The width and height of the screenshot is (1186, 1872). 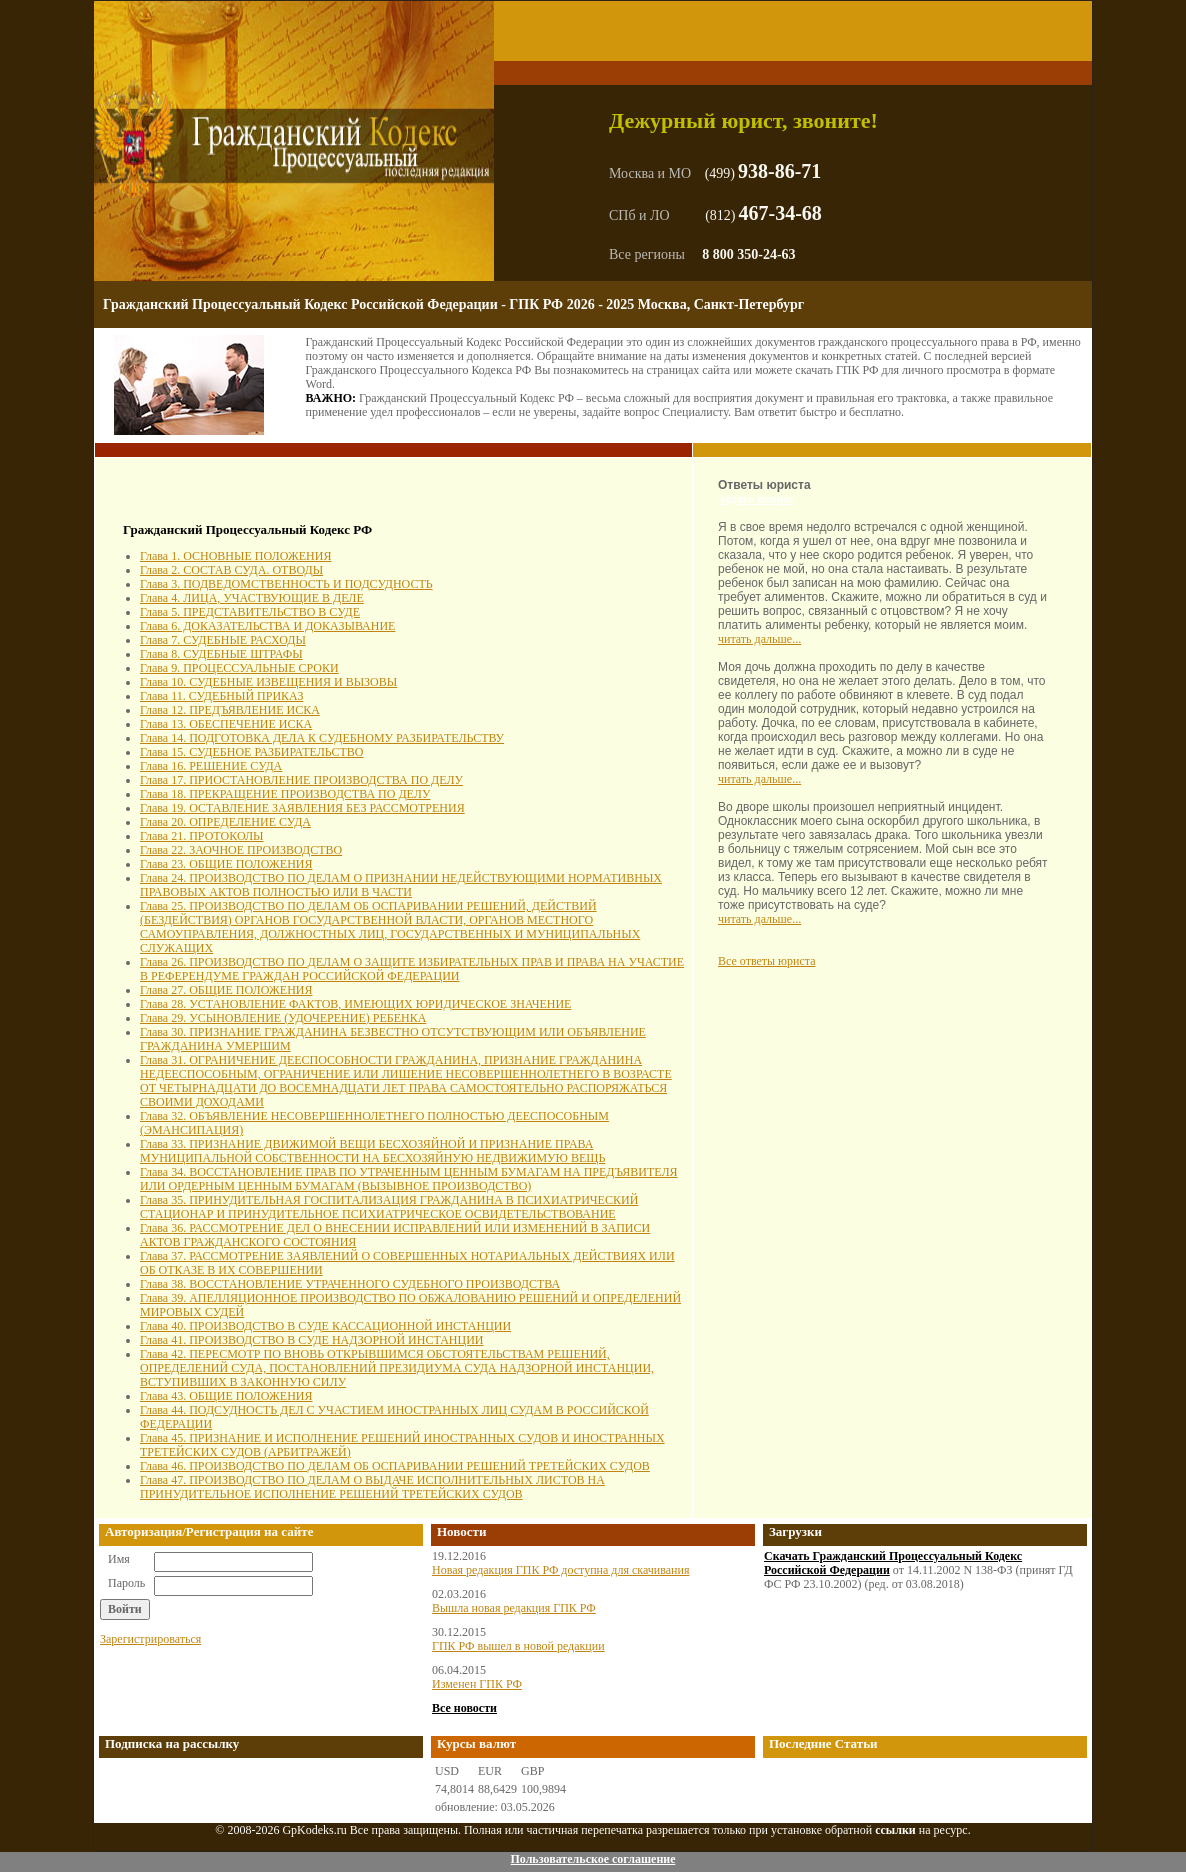 I want to click on Глава 18. ПРЕКРАЩЕНИЕ ПРОИЗВОДСТВА ПО ДЕЛУ, so click(x=285, y=794).